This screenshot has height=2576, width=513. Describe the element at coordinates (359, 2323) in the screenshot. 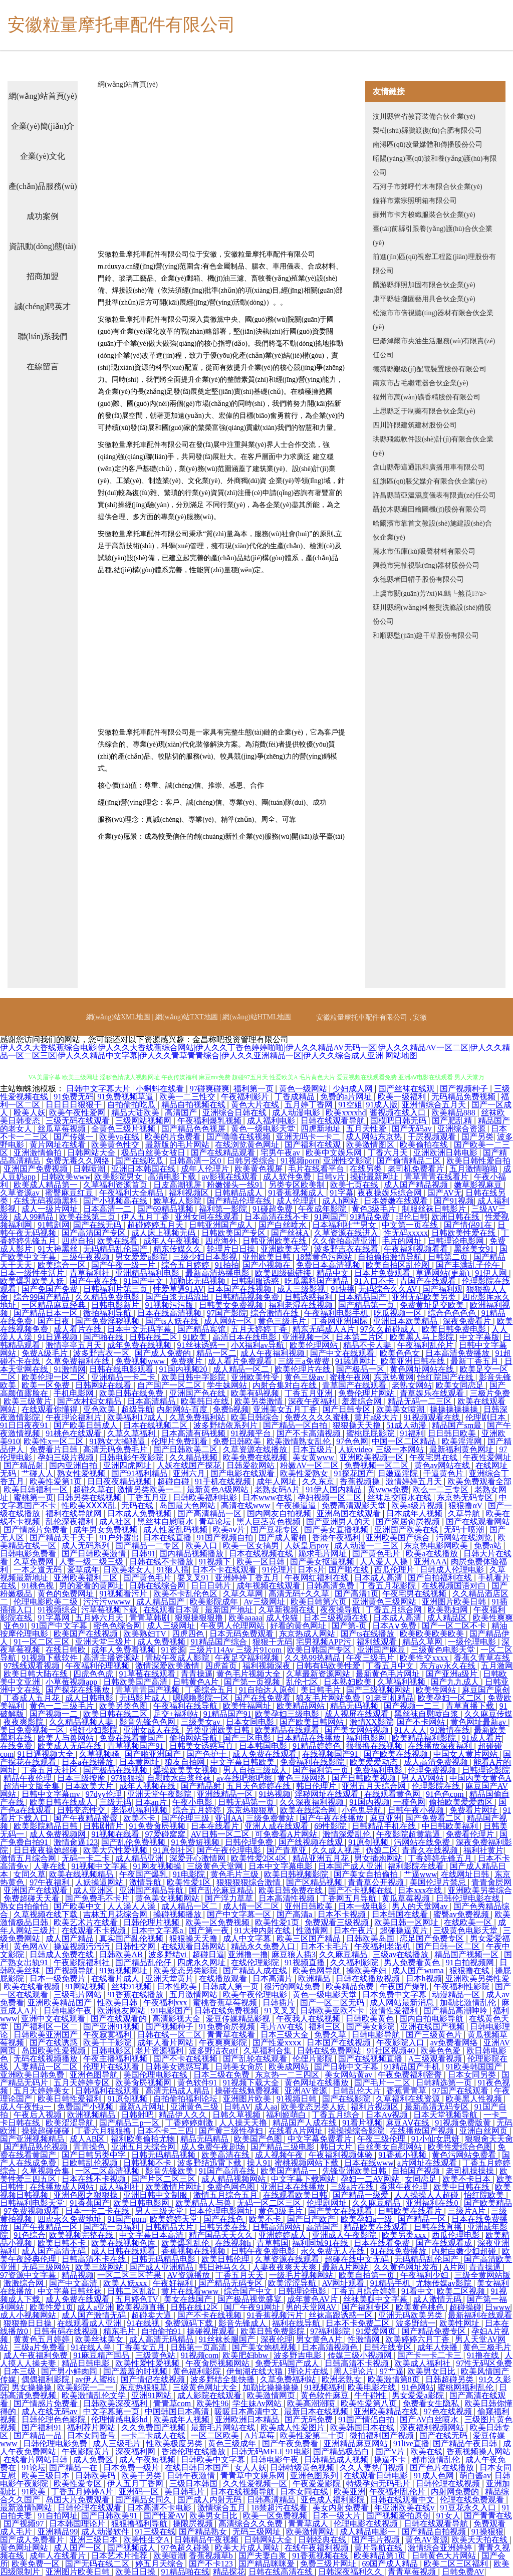

I see `日本不卡免费二区` at that location.